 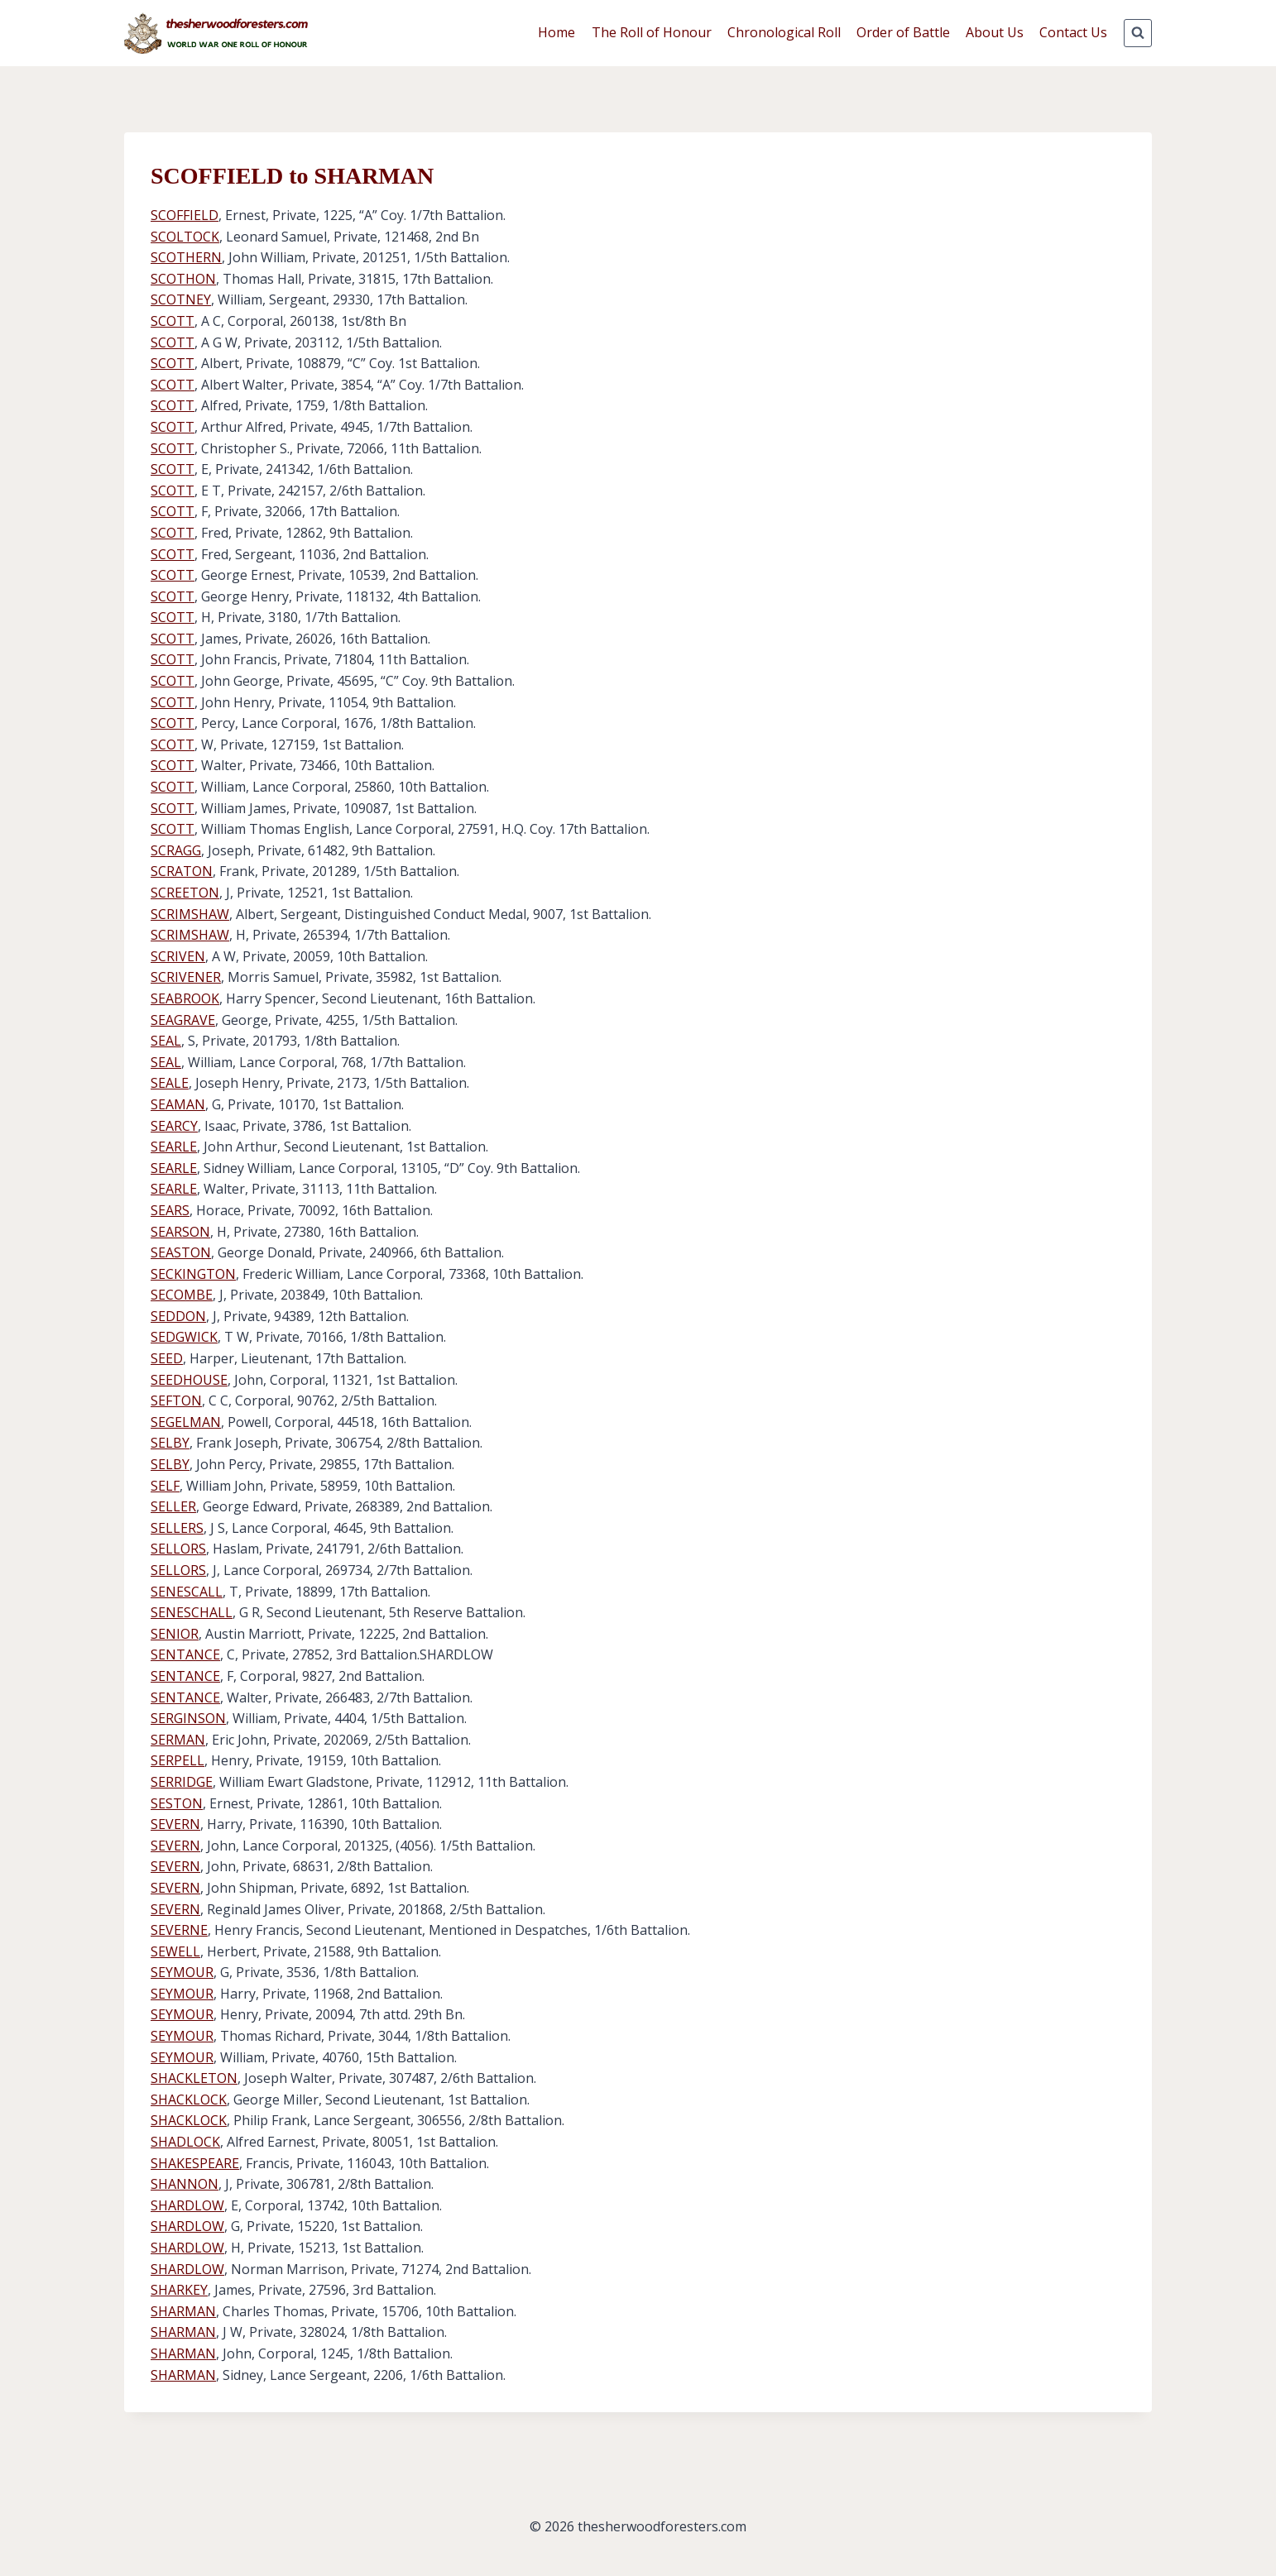 What do you see at coordinates (175, 1634) in the screenshot?
I see `SENIOR` at bounding box center [175, 1634].